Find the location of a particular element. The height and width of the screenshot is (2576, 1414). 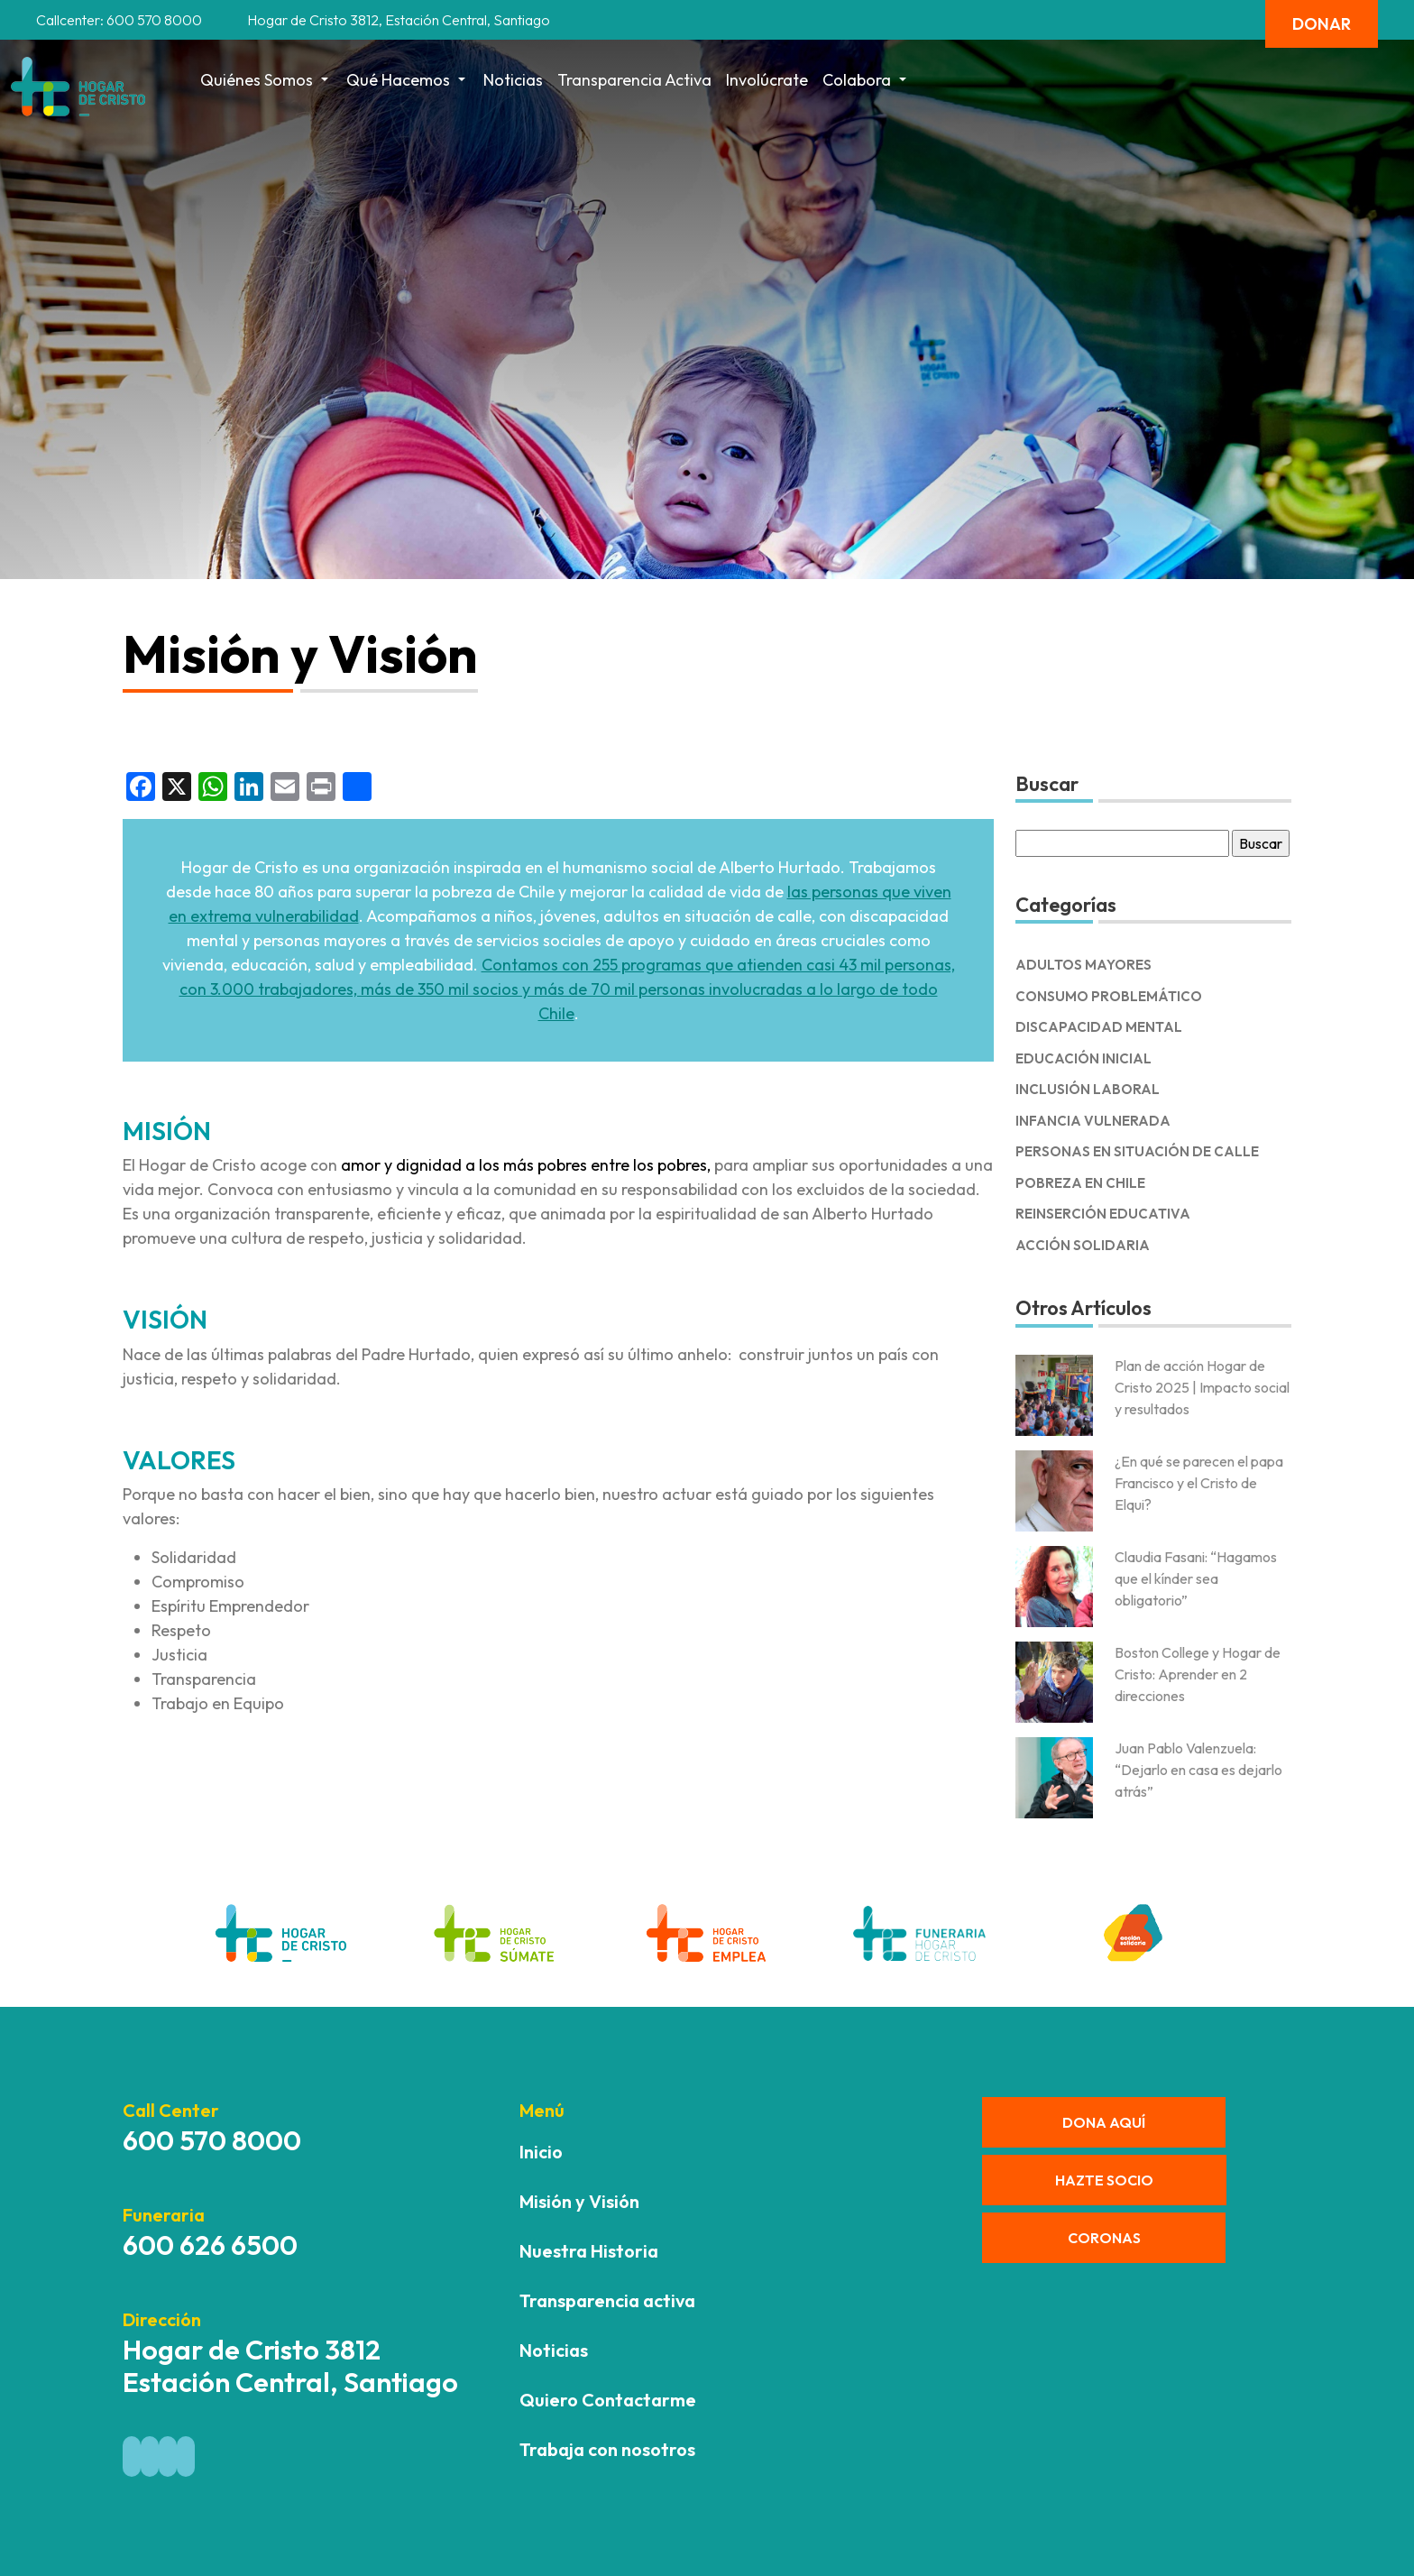

Noticias is located at coordinates (513, 79).